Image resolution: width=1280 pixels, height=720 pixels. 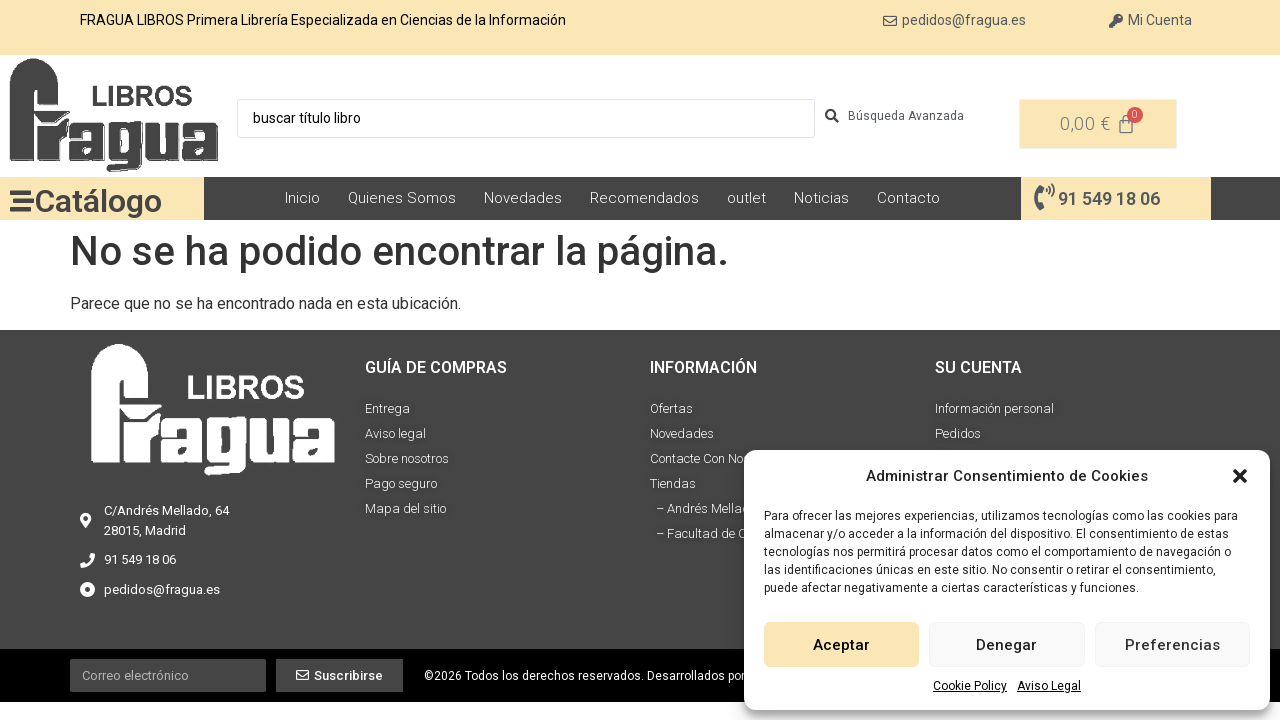 I want to click on Contacto, so click(x=908, y=198).